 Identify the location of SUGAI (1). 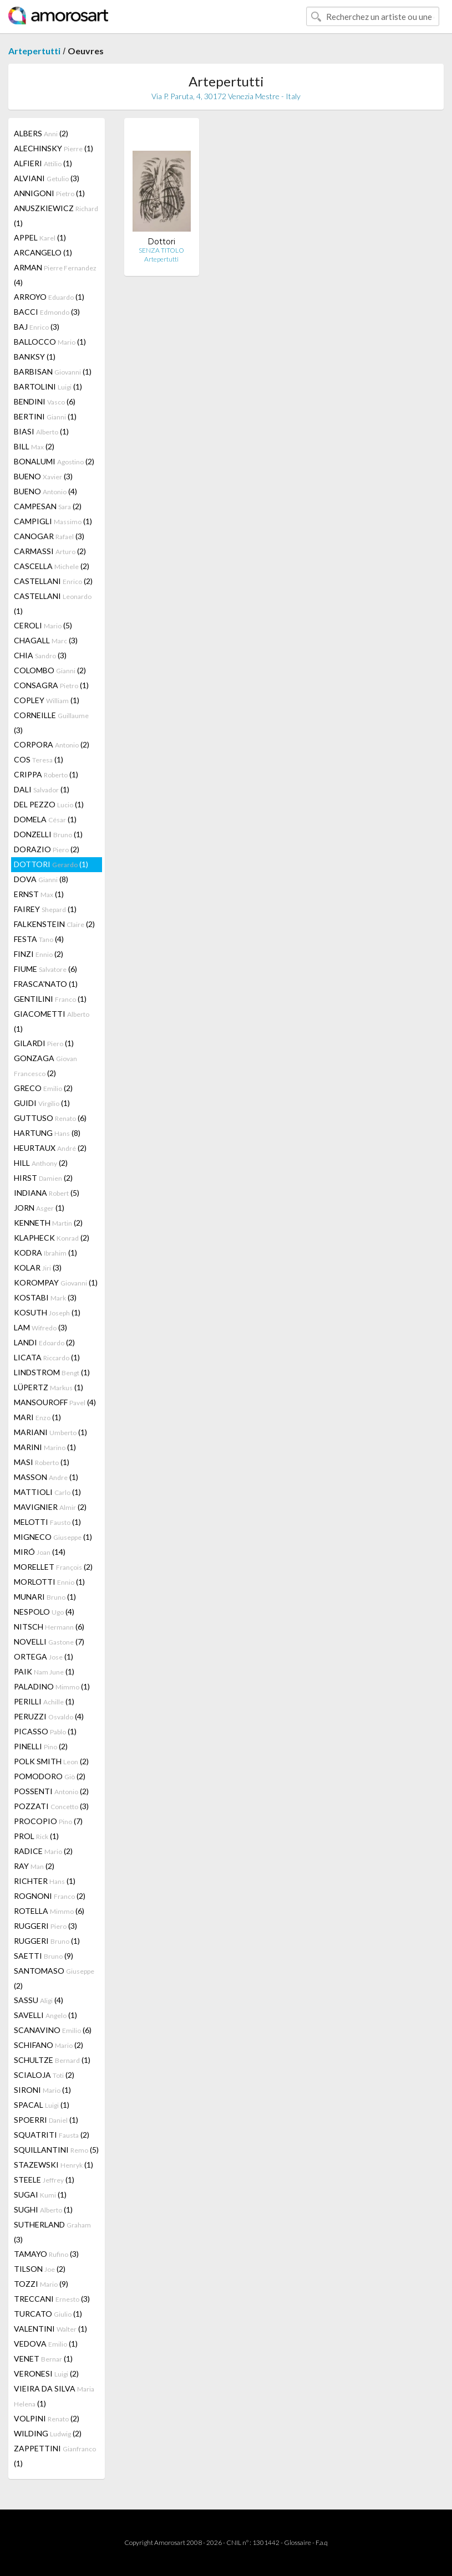
(40, 2194).